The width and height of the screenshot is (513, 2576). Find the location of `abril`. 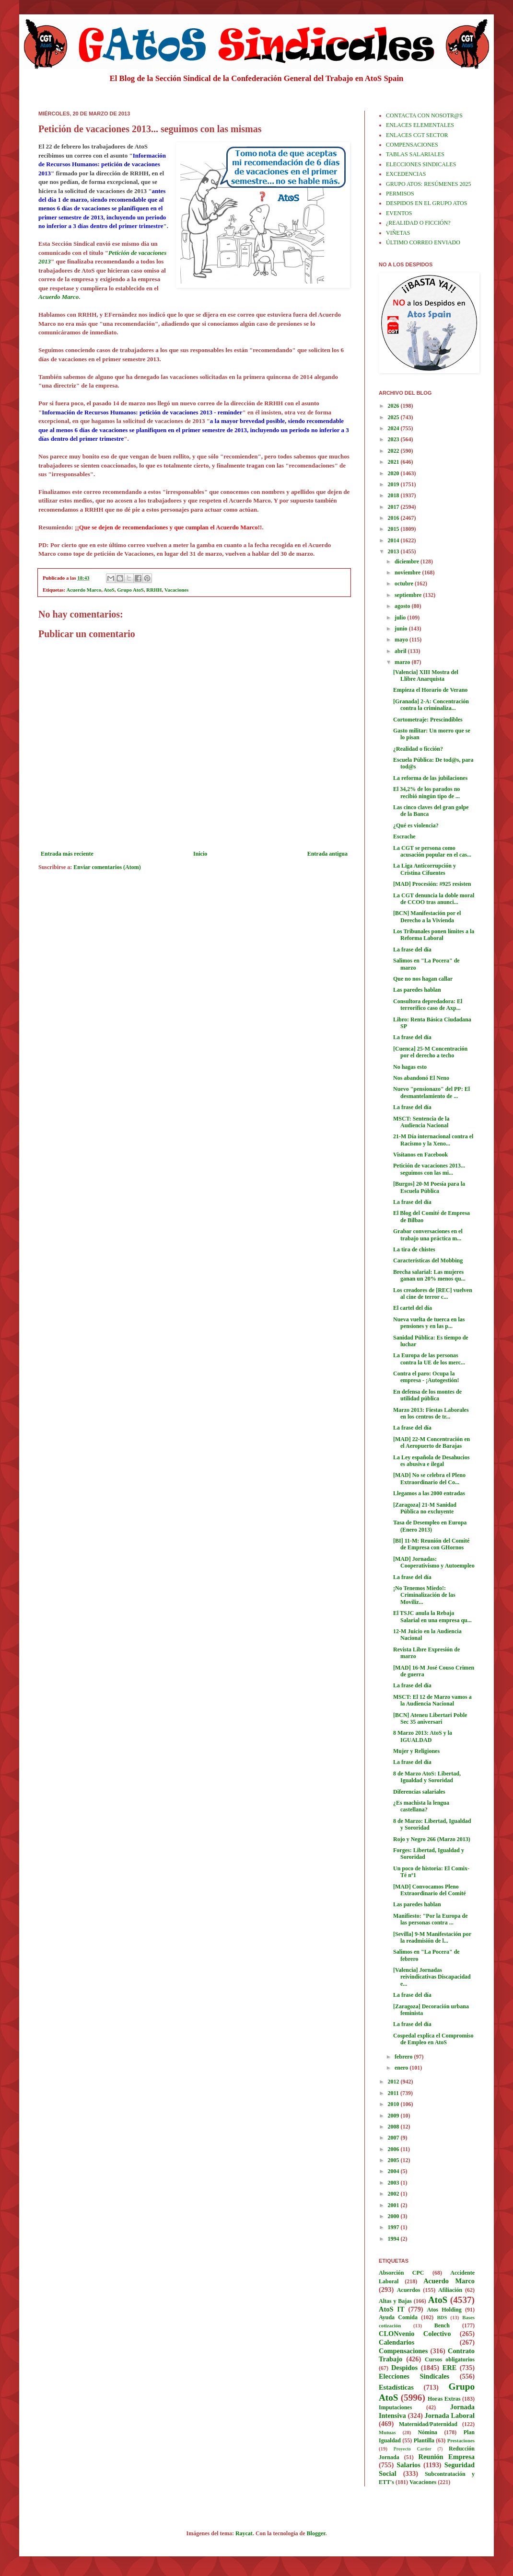

abril is located at coordinates (401, 651).